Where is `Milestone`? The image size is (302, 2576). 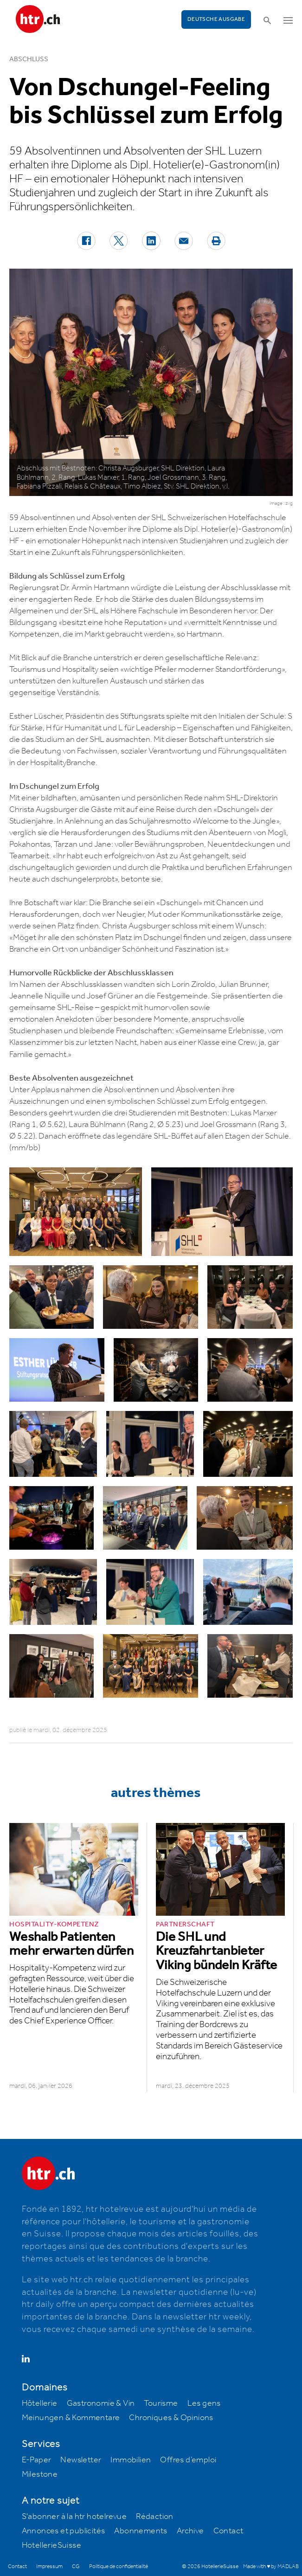
Milestone is located at coordinates (40, 2474).